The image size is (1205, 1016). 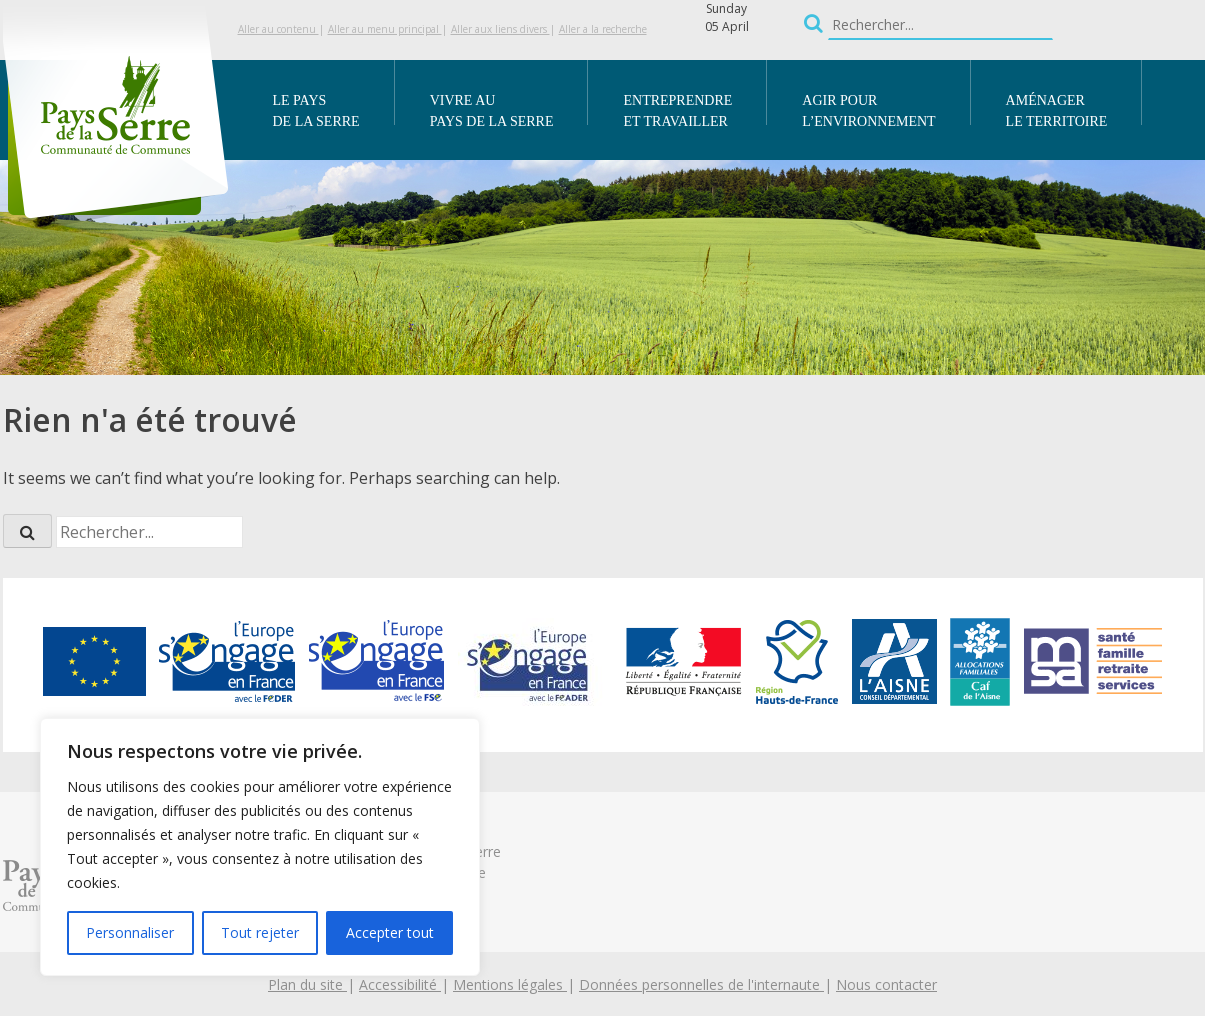 What do you see at coordinates (510, 984) in the screenshot?
I see `Mentions légales` at bounding box center [510, 984].